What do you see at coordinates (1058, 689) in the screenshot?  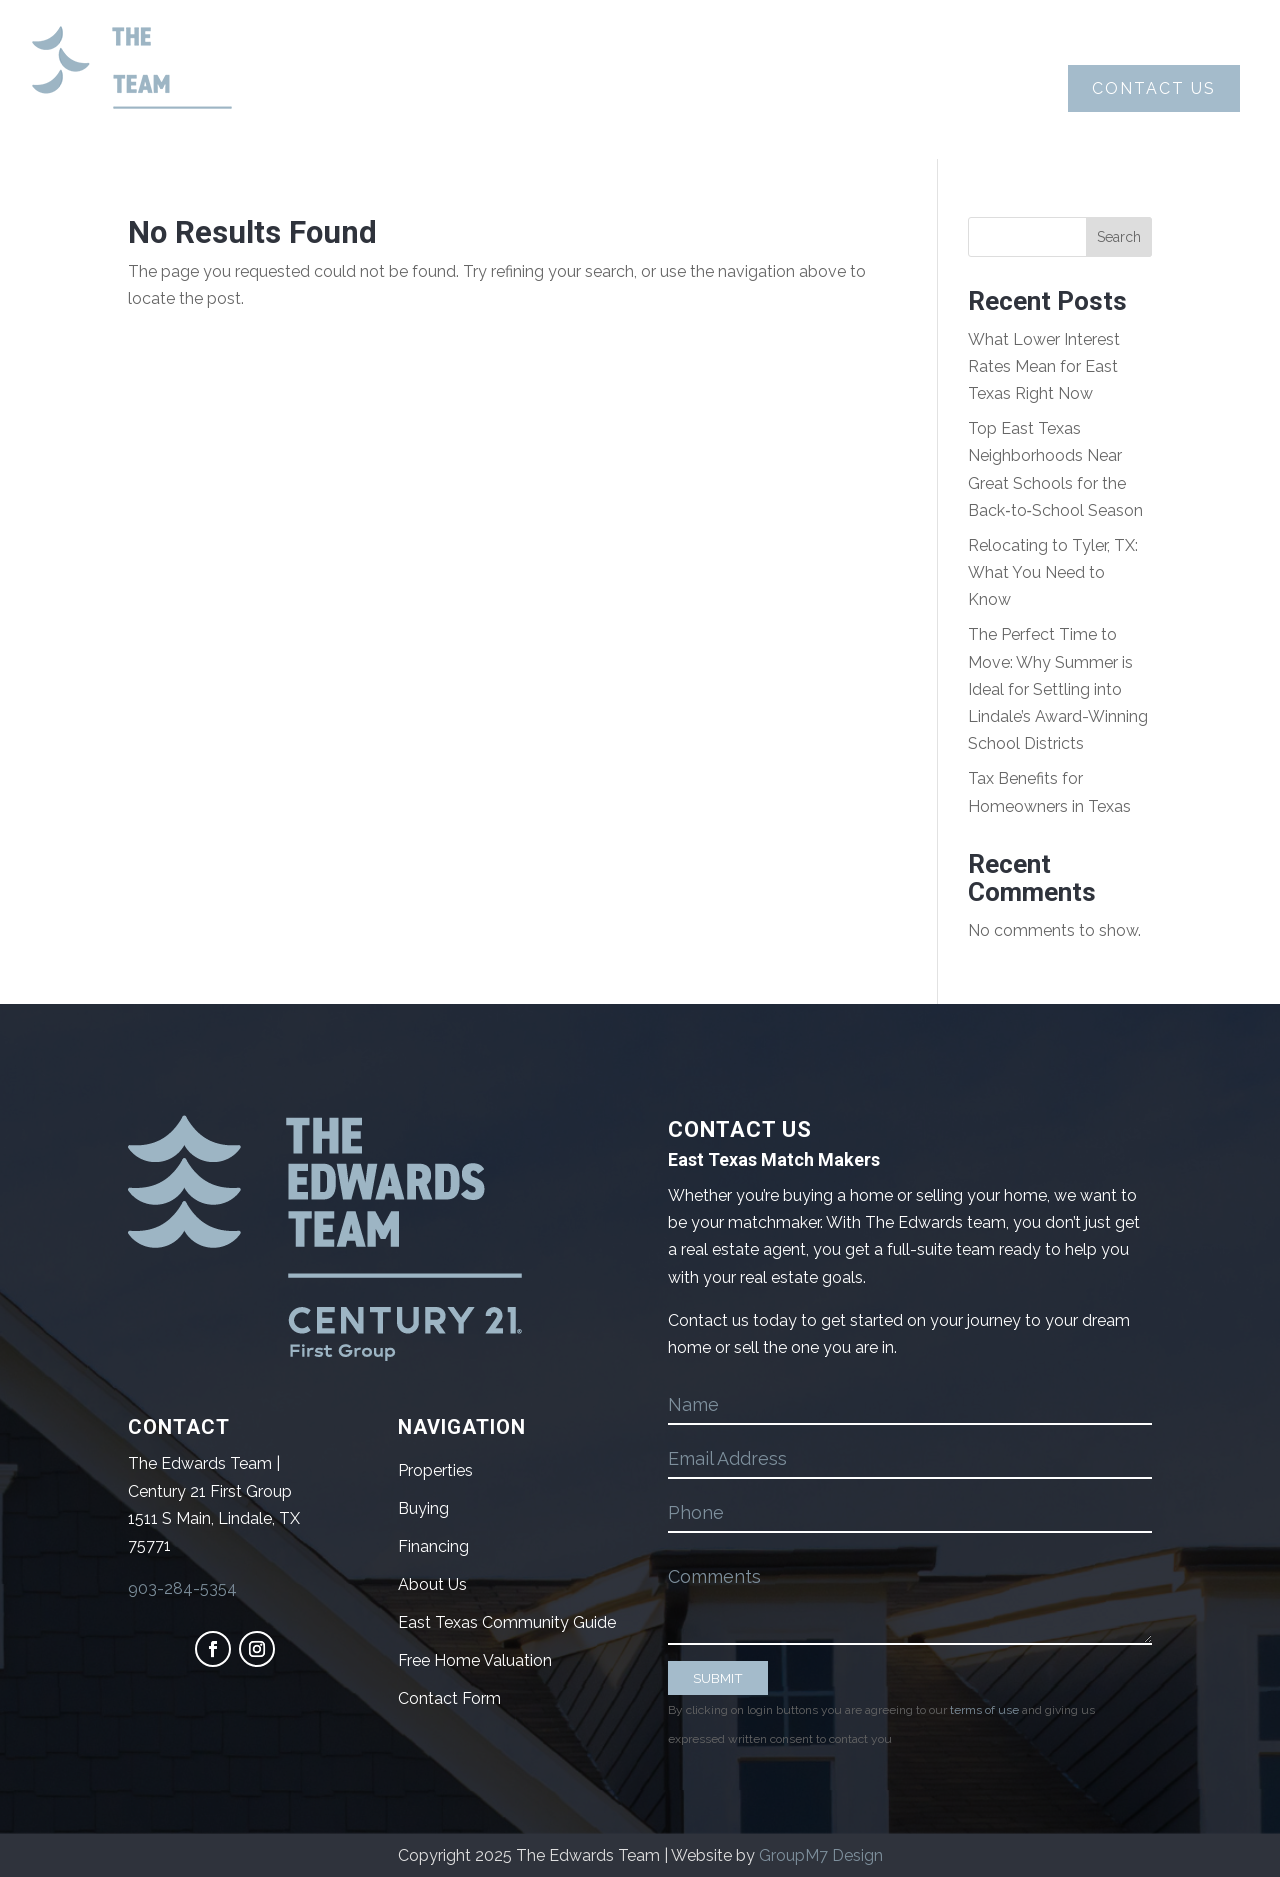 I see `The Perfect Time to Move: Why Summer is Ideal for Settling into Lindale’s Award-Winning School Districts` at bounding box center [1058, 689].